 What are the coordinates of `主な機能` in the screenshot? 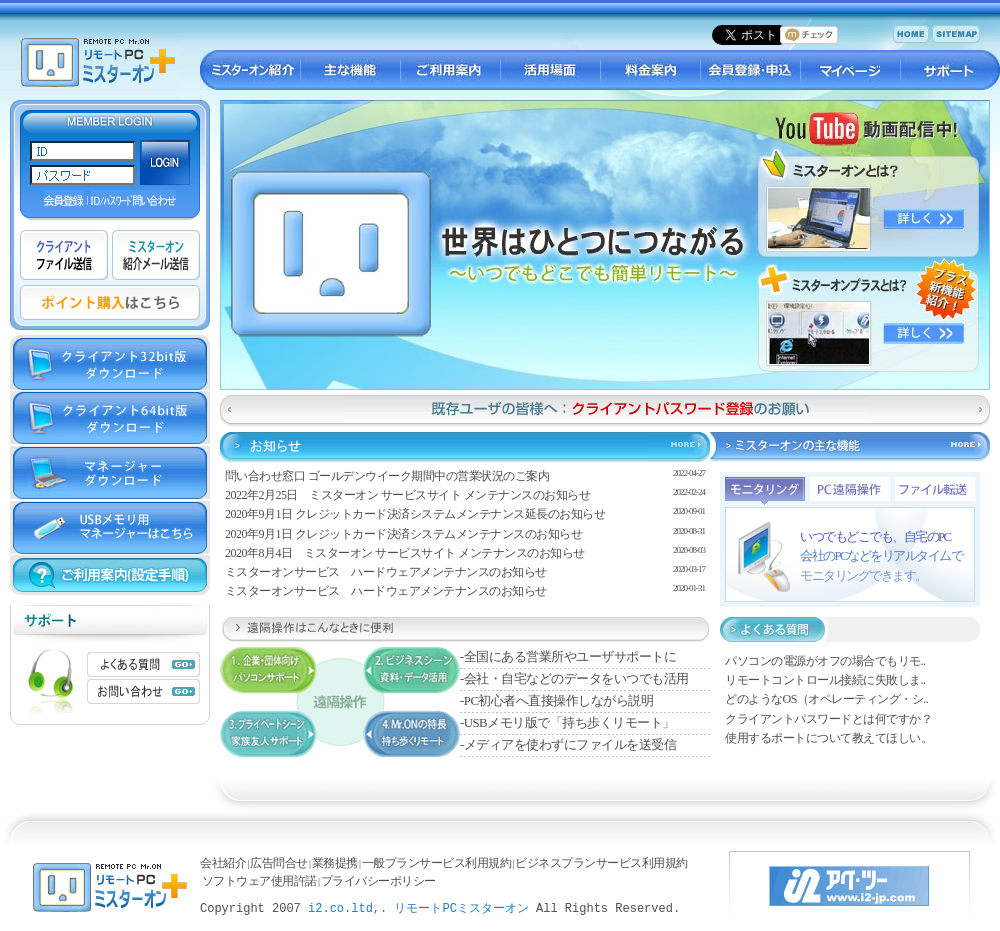 It's located at (350, 70).